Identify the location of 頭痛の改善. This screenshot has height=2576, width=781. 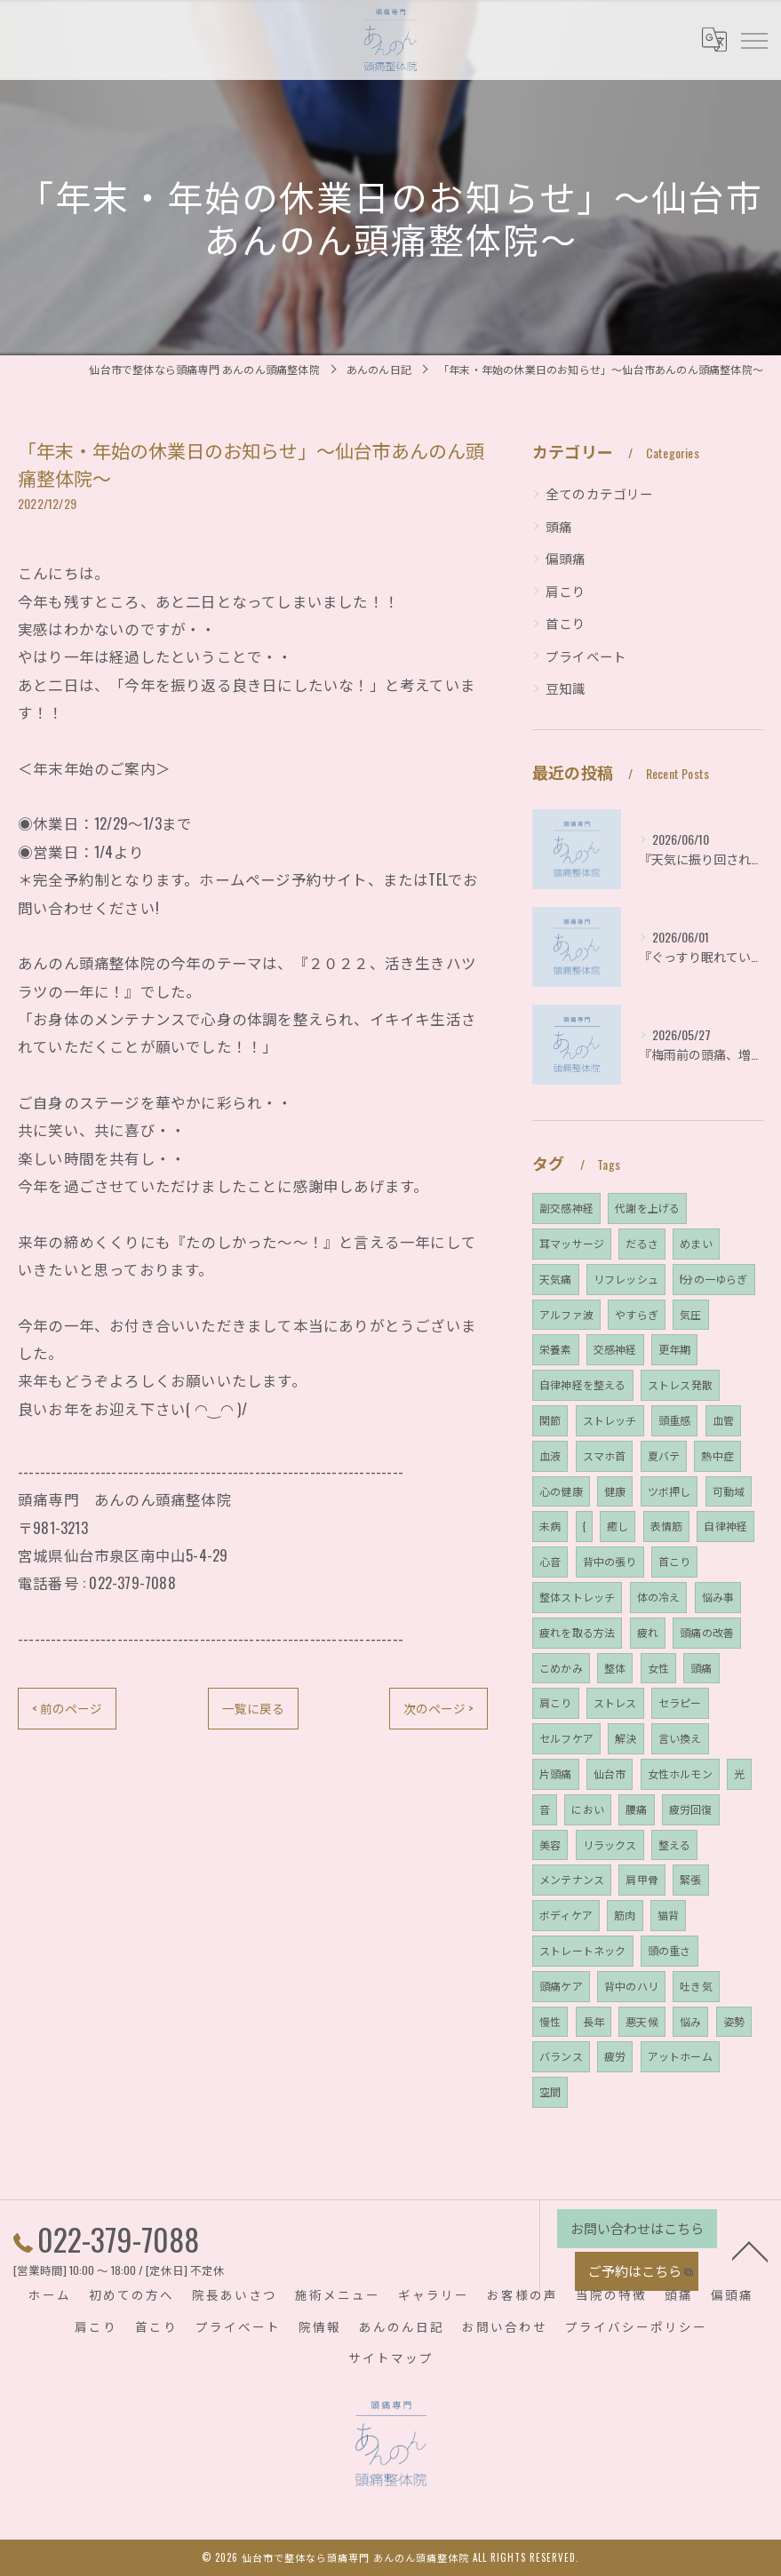
(707, 1632).